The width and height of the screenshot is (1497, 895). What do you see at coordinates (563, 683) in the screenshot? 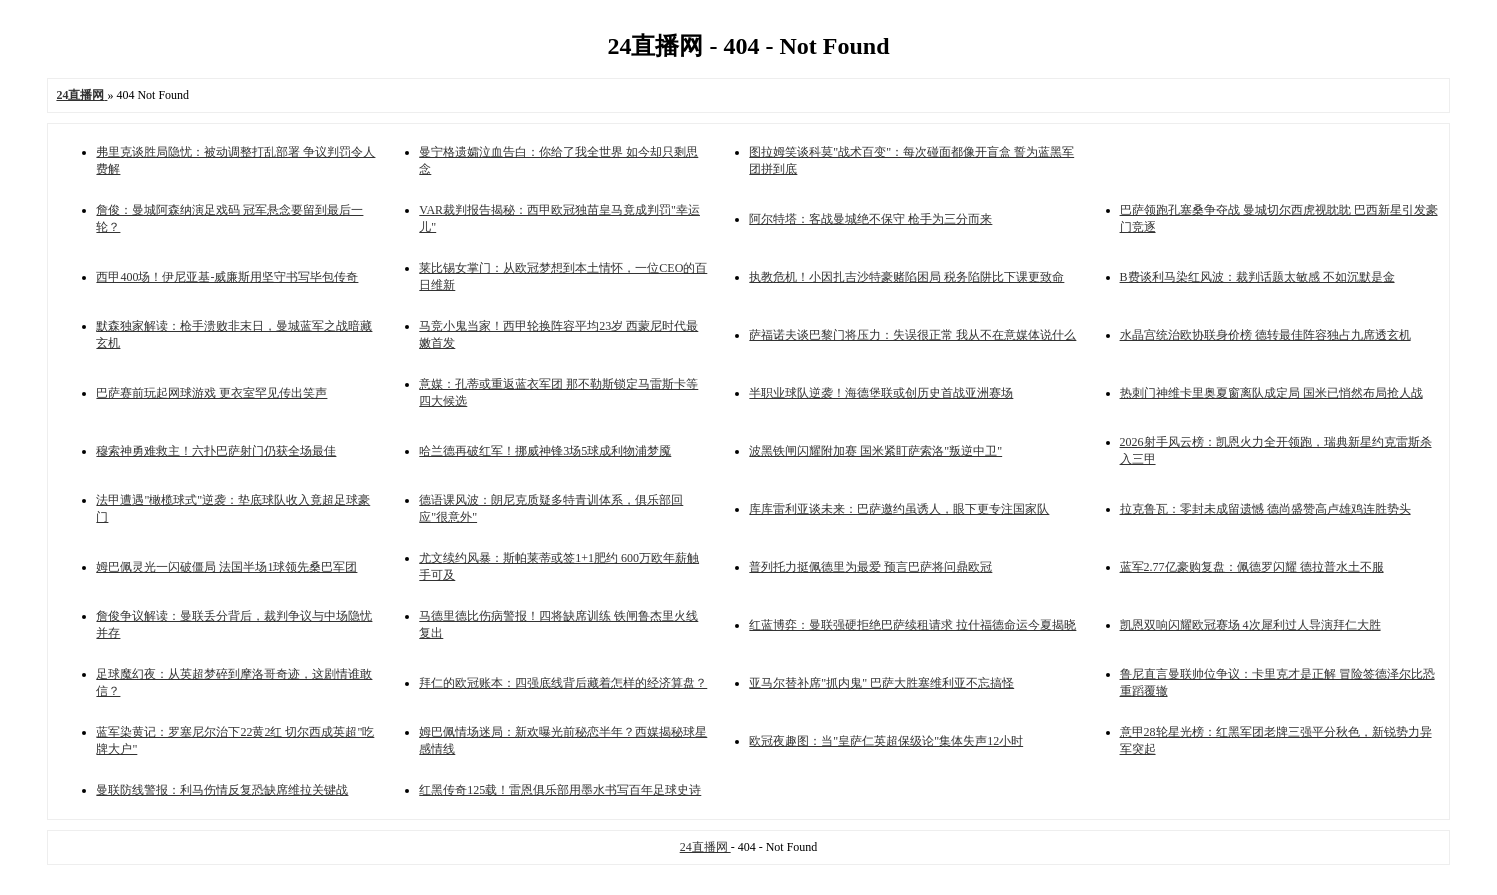
I see `拜仁的欧冠账本：四强底线背后藏着怎样的经济算盘？` at bounding box center [563, 683].